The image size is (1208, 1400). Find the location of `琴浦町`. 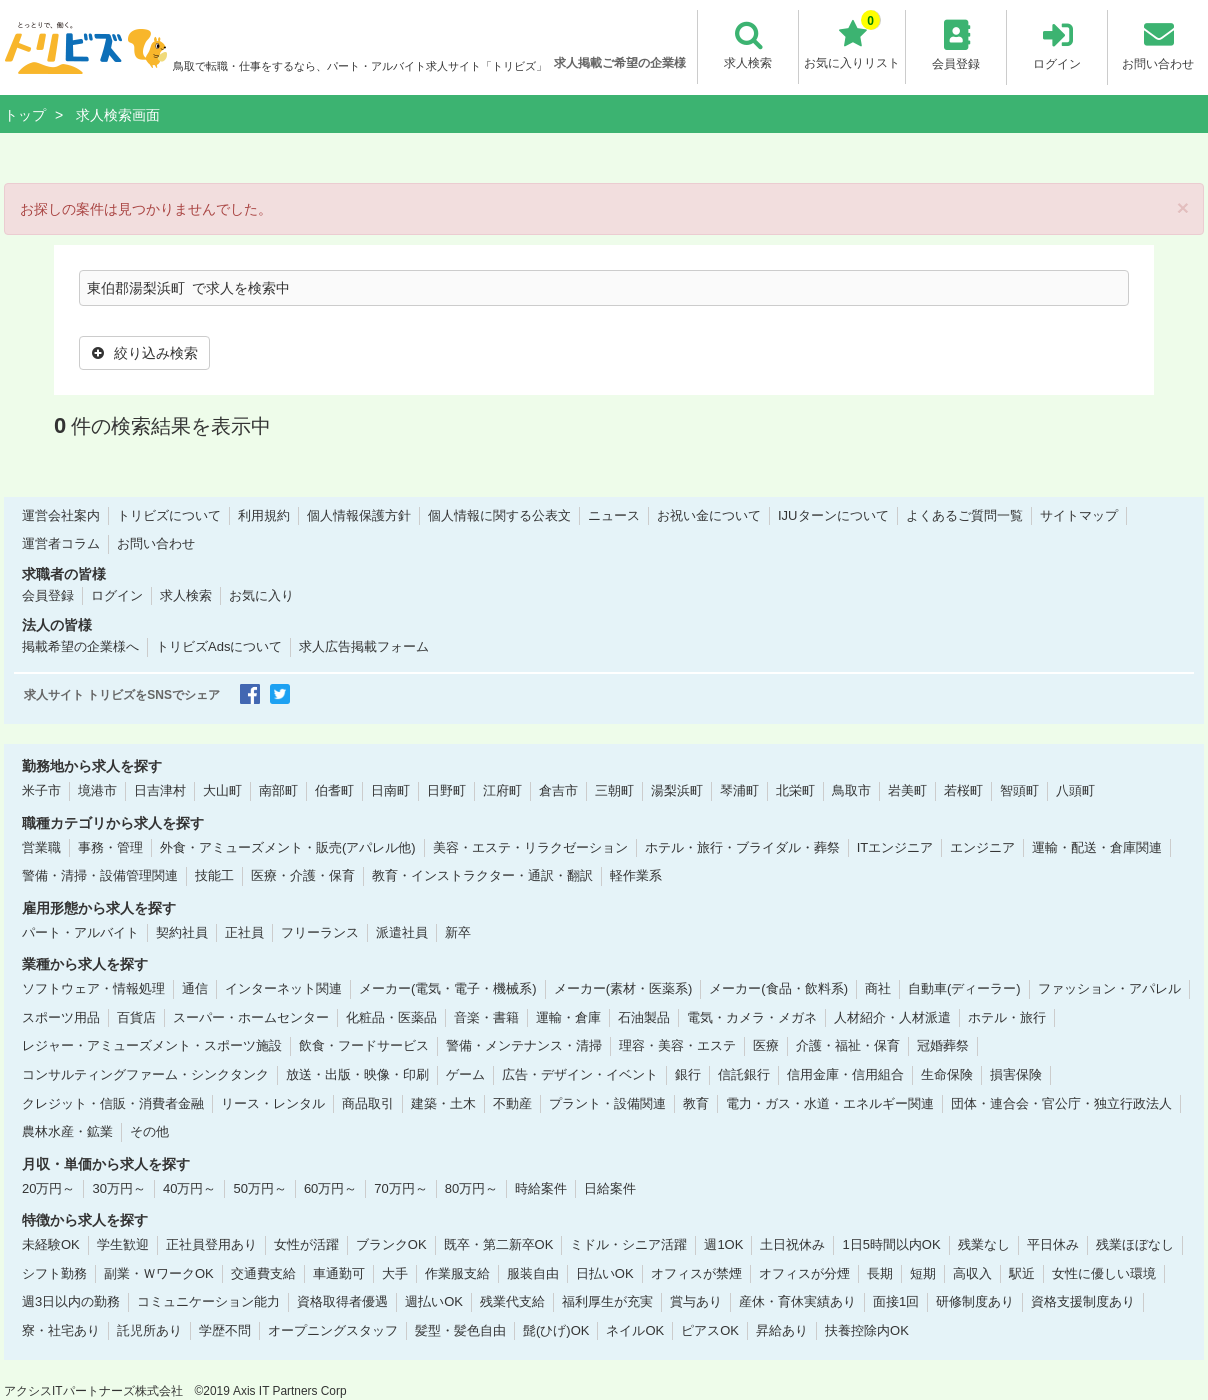

琴浦町 is located at coordinates (739, 790).